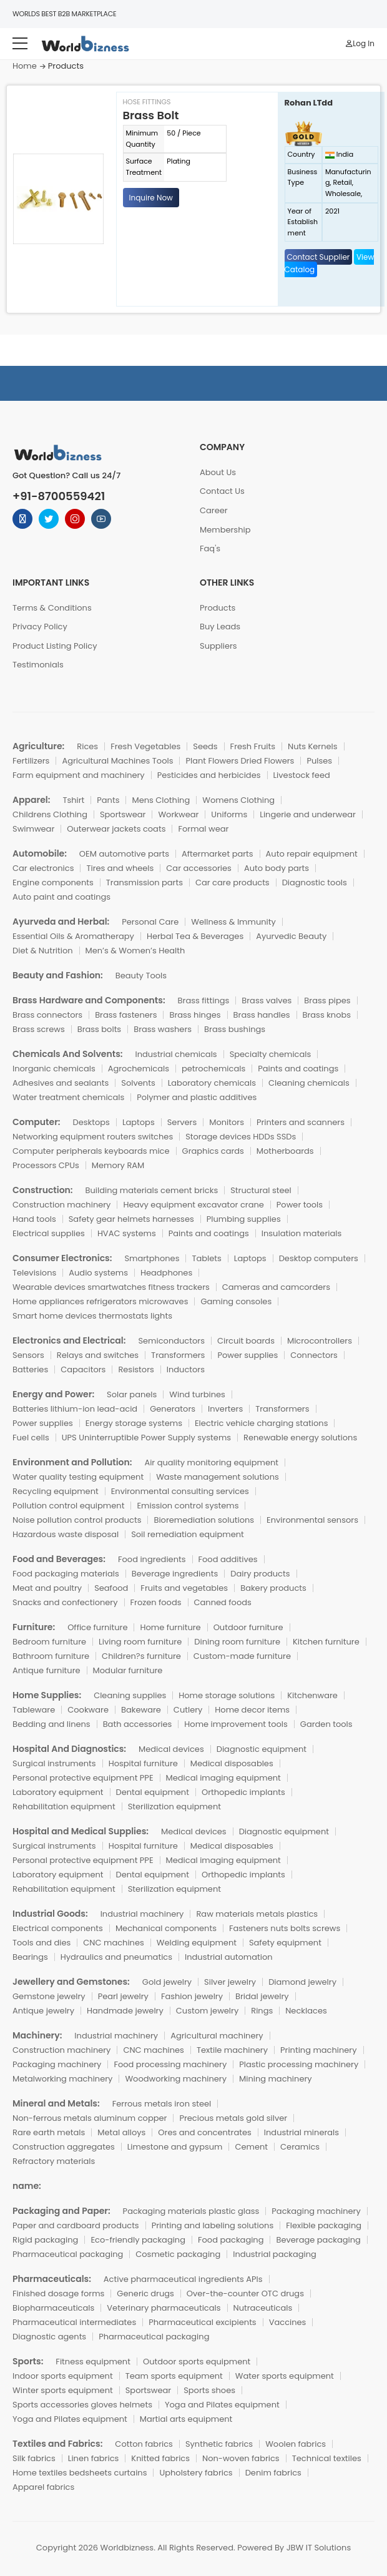  What do you see at coordinates (50, 1656) in the screenshot?
I see `Bathroom furniture` at bounding box center [50, 1656].